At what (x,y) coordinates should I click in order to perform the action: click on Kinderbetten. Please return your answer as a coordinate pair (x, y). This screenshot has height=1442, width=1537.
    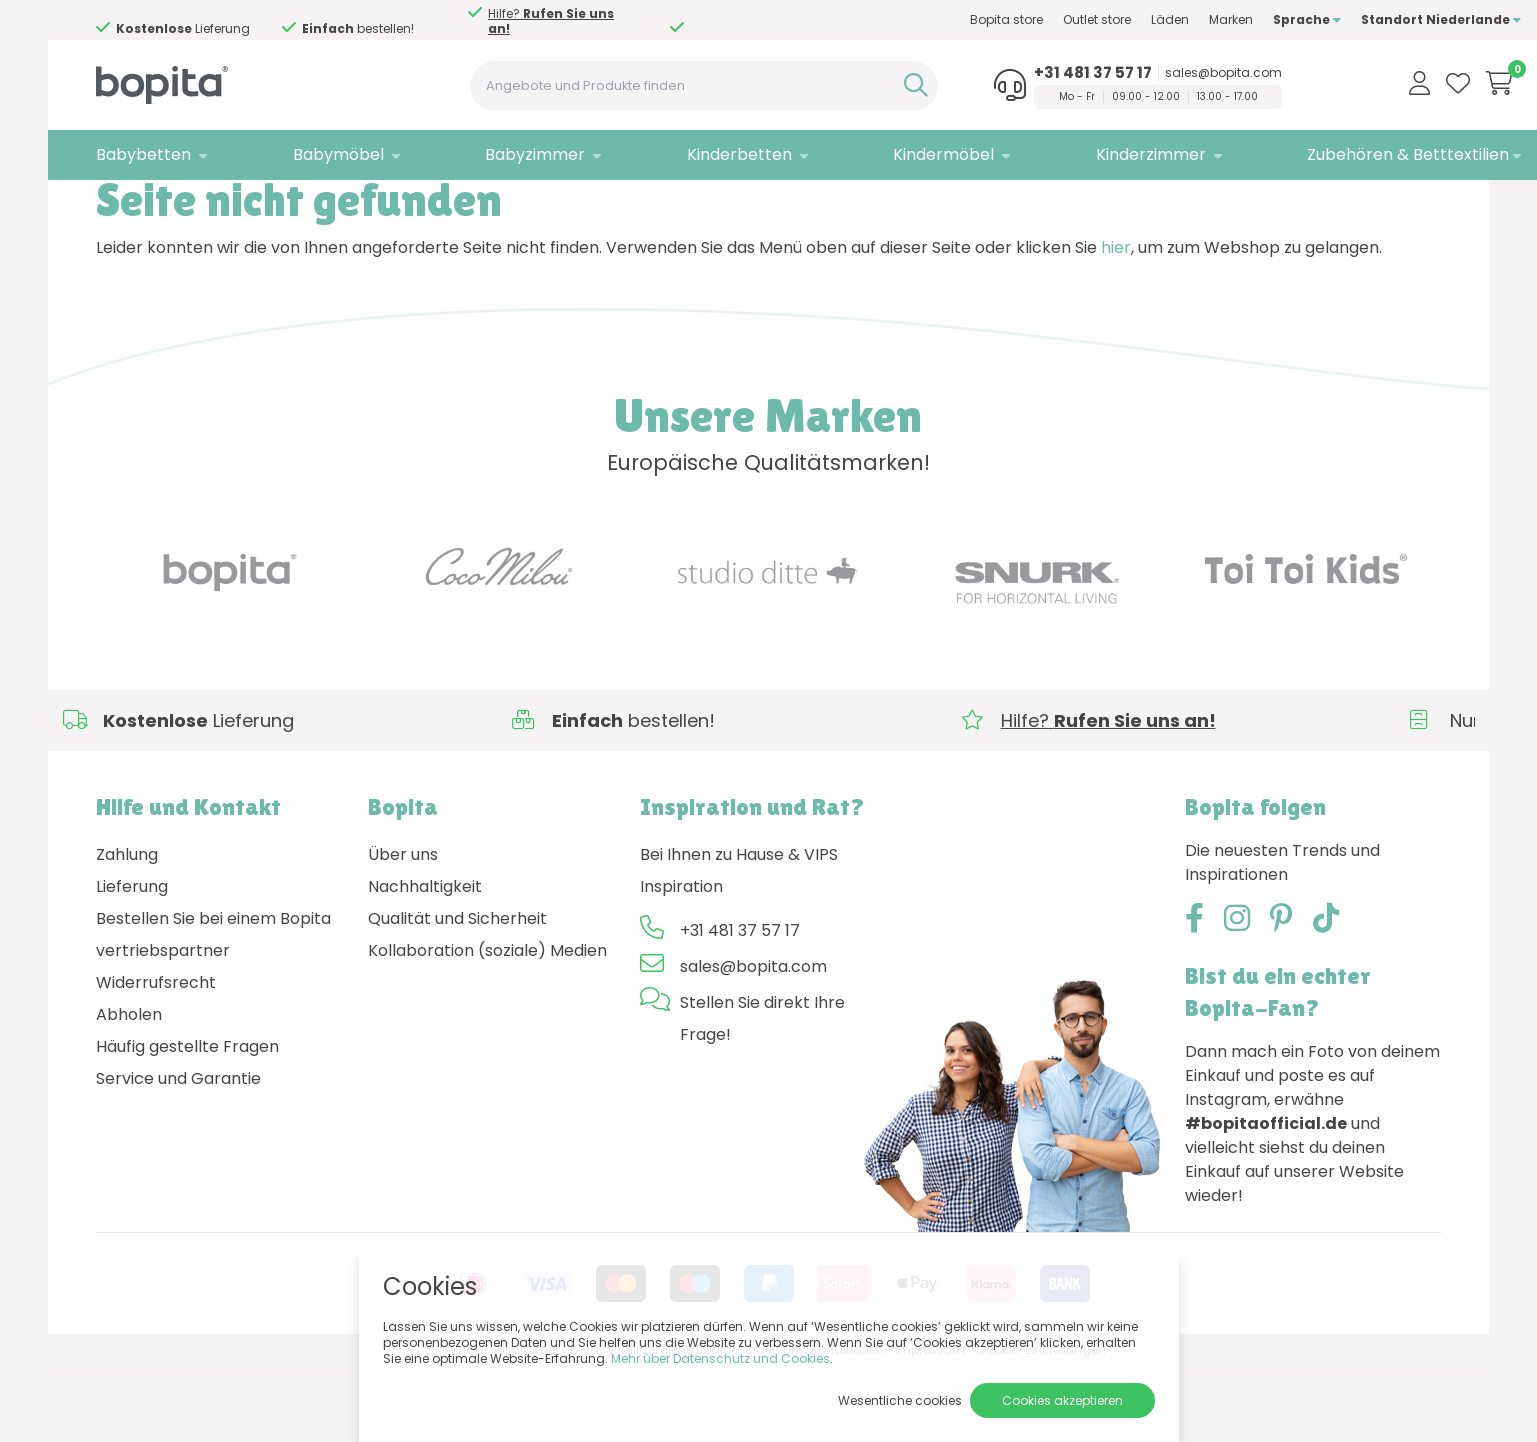
    Looking at the image, I should click on (698, 154).